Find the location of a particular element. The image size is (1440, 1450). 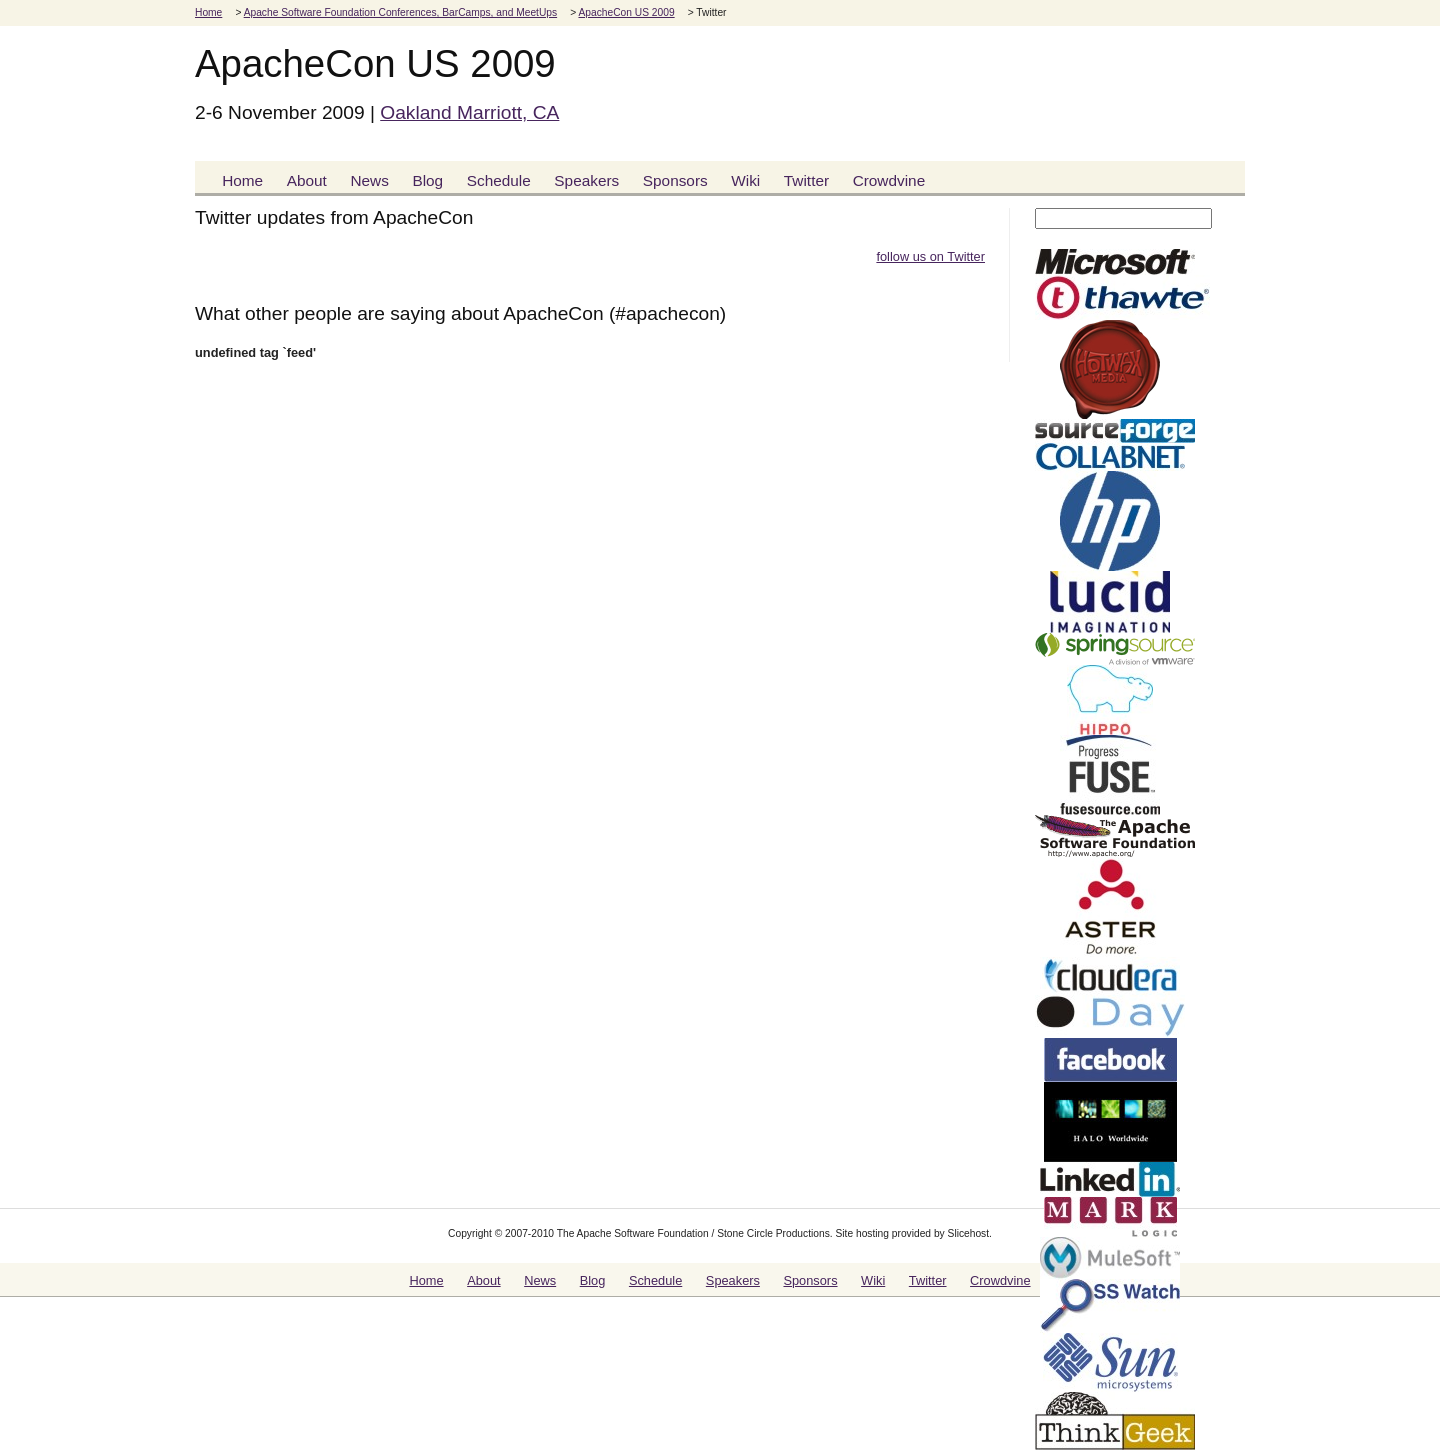

News is located at coordinates (369, 180).